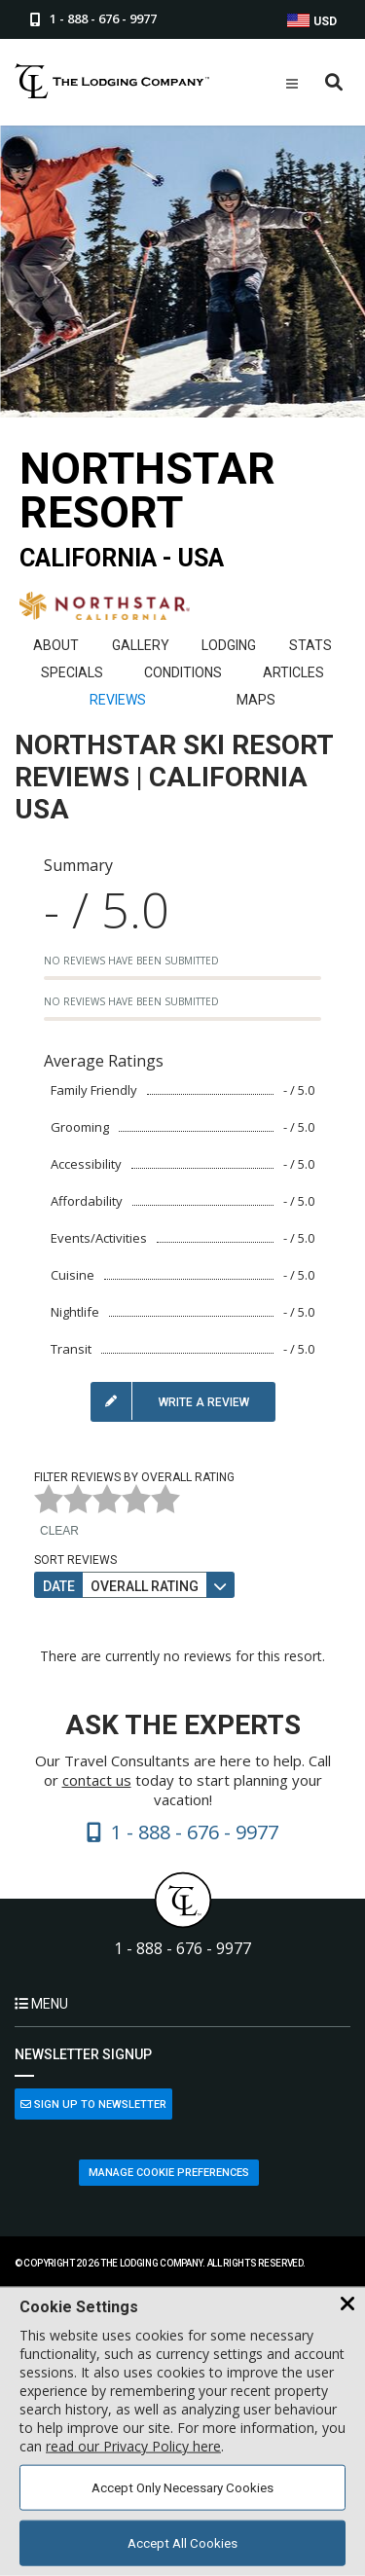 This screenshot has height=2576, width=365. Describe the element at coordinates (182, 2488) in the screenshot. I see `Accept Only Necessary Cookies` at that location.